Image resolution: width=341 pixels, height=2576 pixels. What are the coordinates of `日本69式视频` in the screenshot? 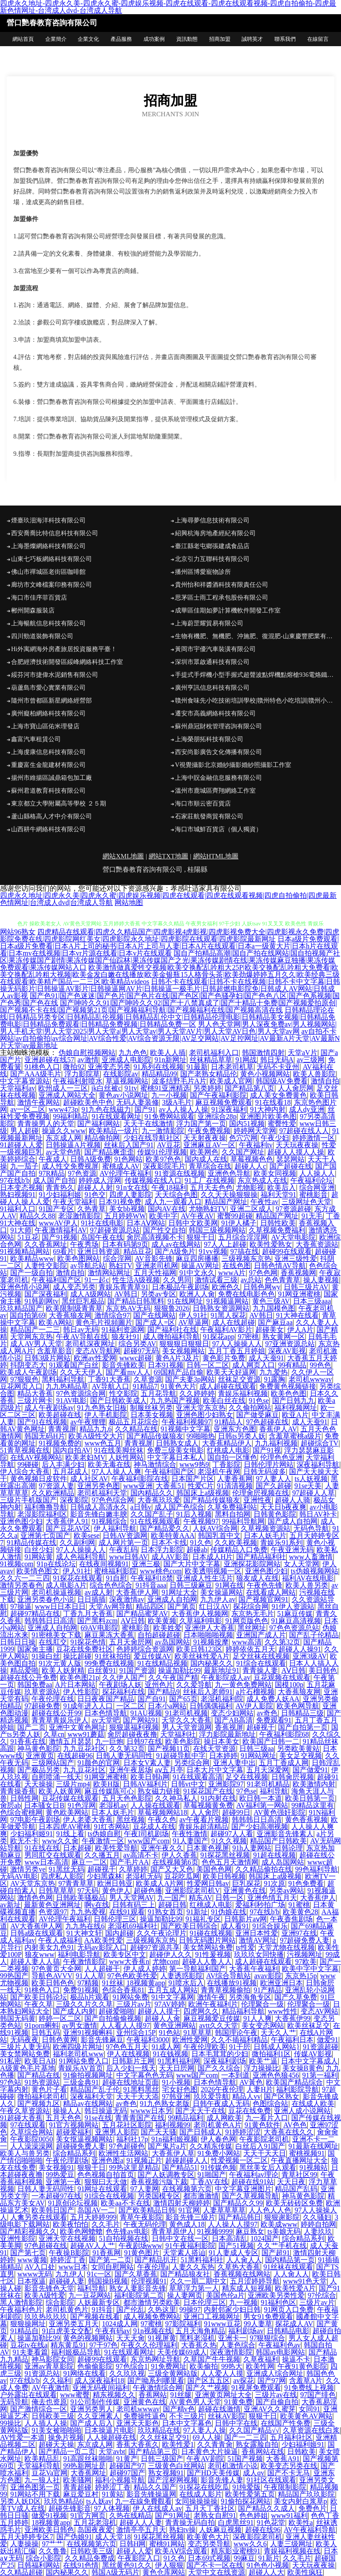 It's located at (209, 2558).